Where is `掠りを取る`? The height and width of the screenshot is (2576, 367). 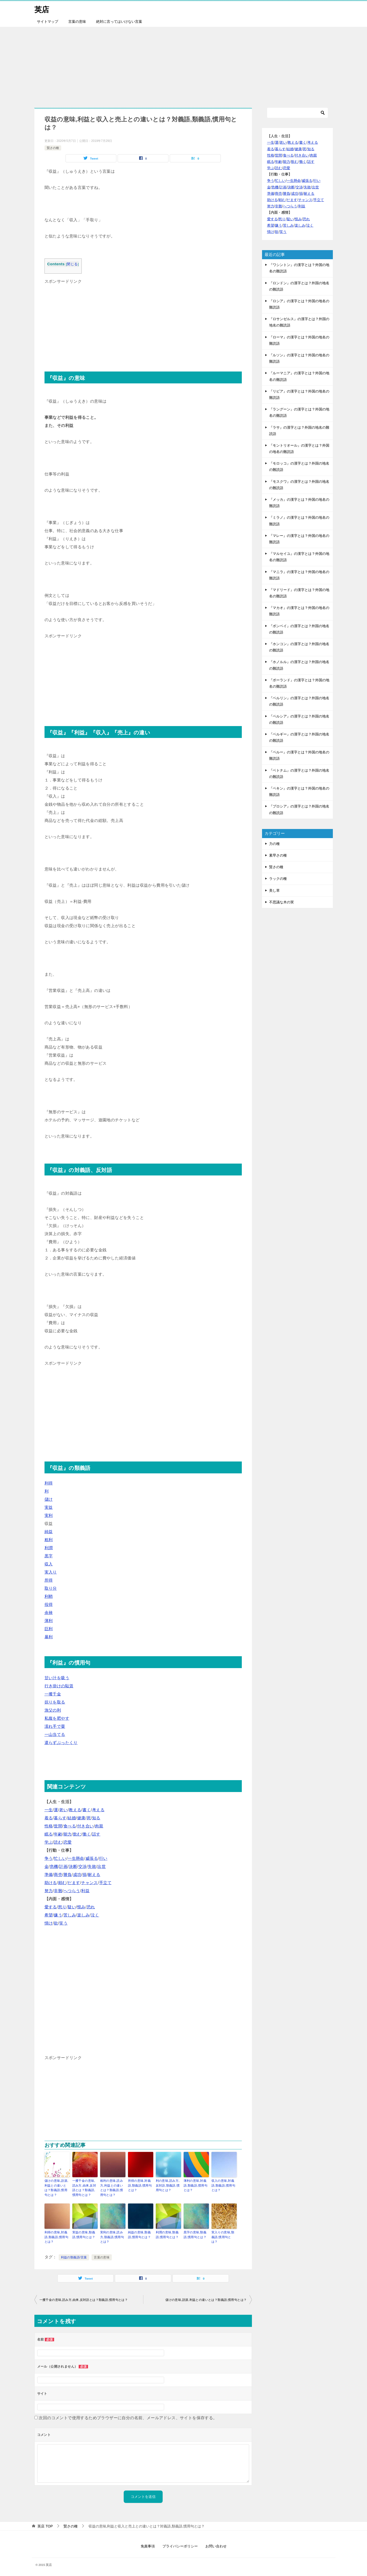 掠りを取る is located at coordinates (55, 1702).